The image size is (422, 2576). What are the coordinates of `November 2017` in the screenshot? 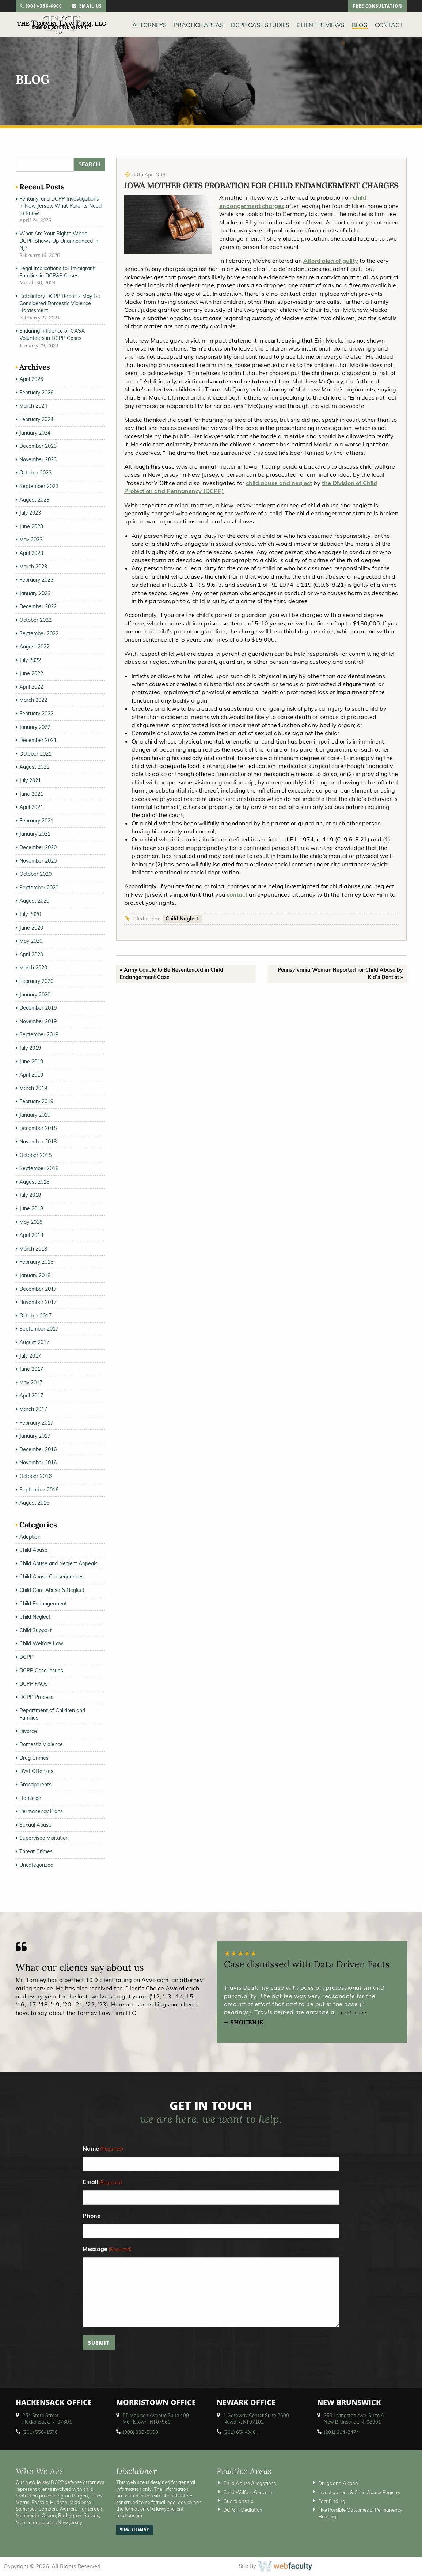 It's located at (38, 1302).